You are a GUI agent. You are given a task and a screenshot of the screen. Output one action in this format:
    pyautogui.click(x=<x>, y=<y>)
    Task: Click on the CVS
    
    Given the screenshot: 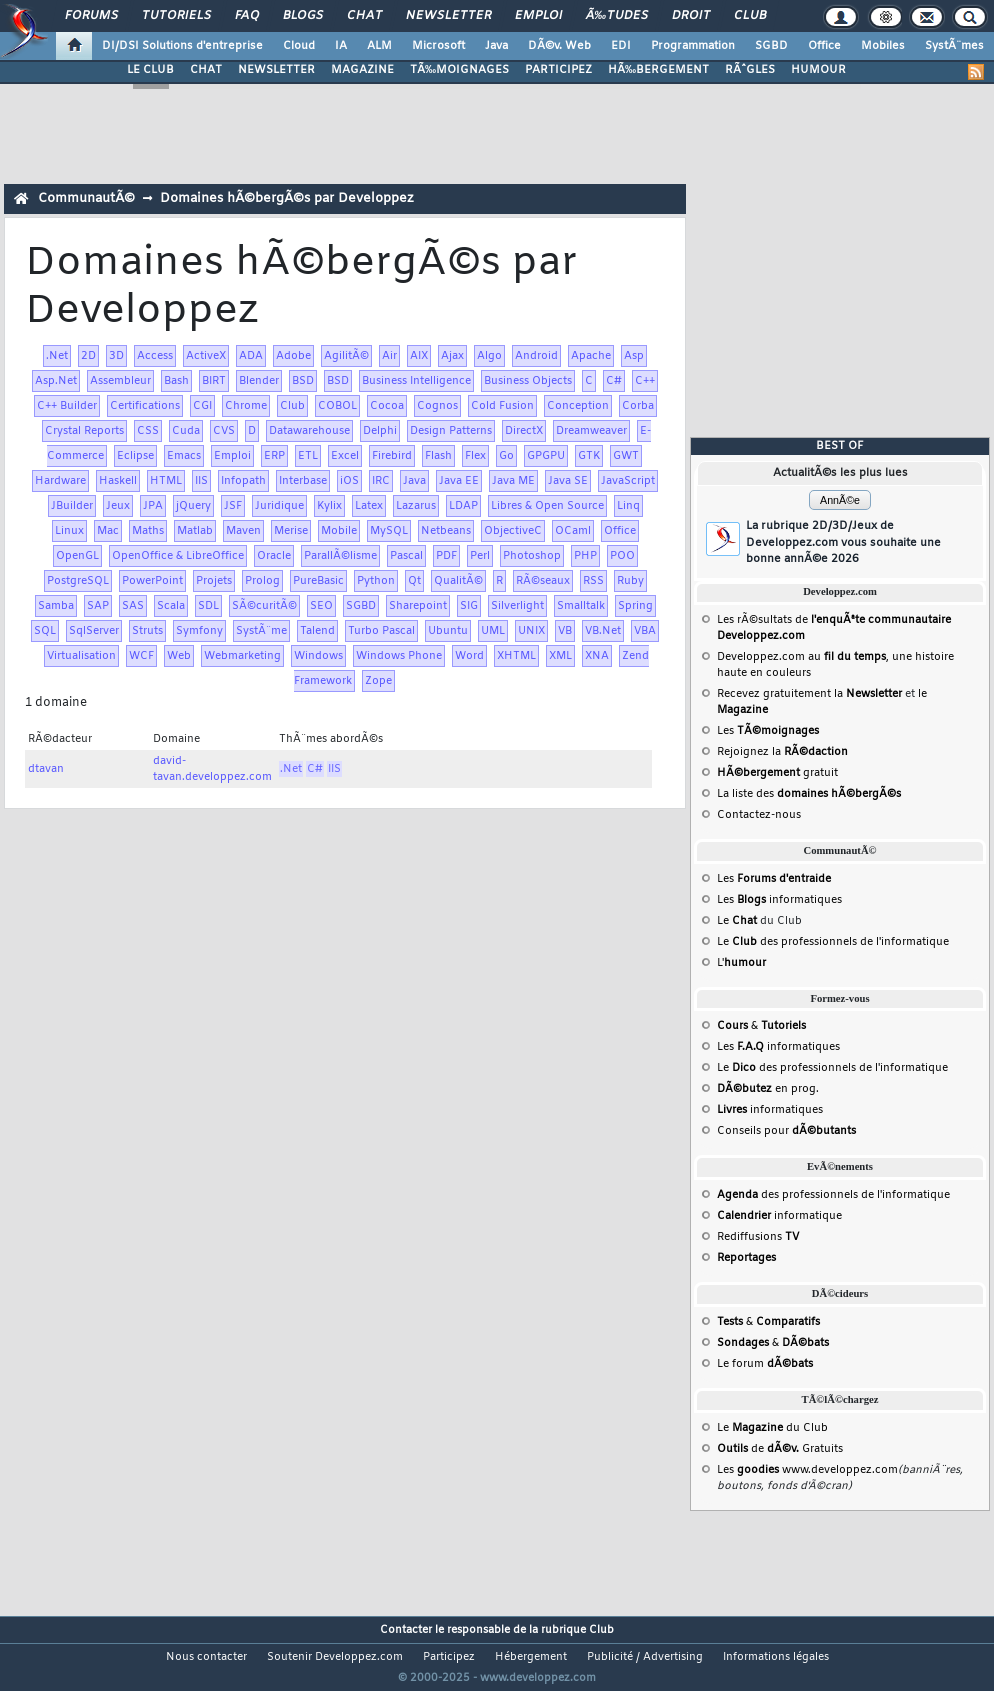 What is the action you would take?
    pyautogui.click(x=224, y=431)
    